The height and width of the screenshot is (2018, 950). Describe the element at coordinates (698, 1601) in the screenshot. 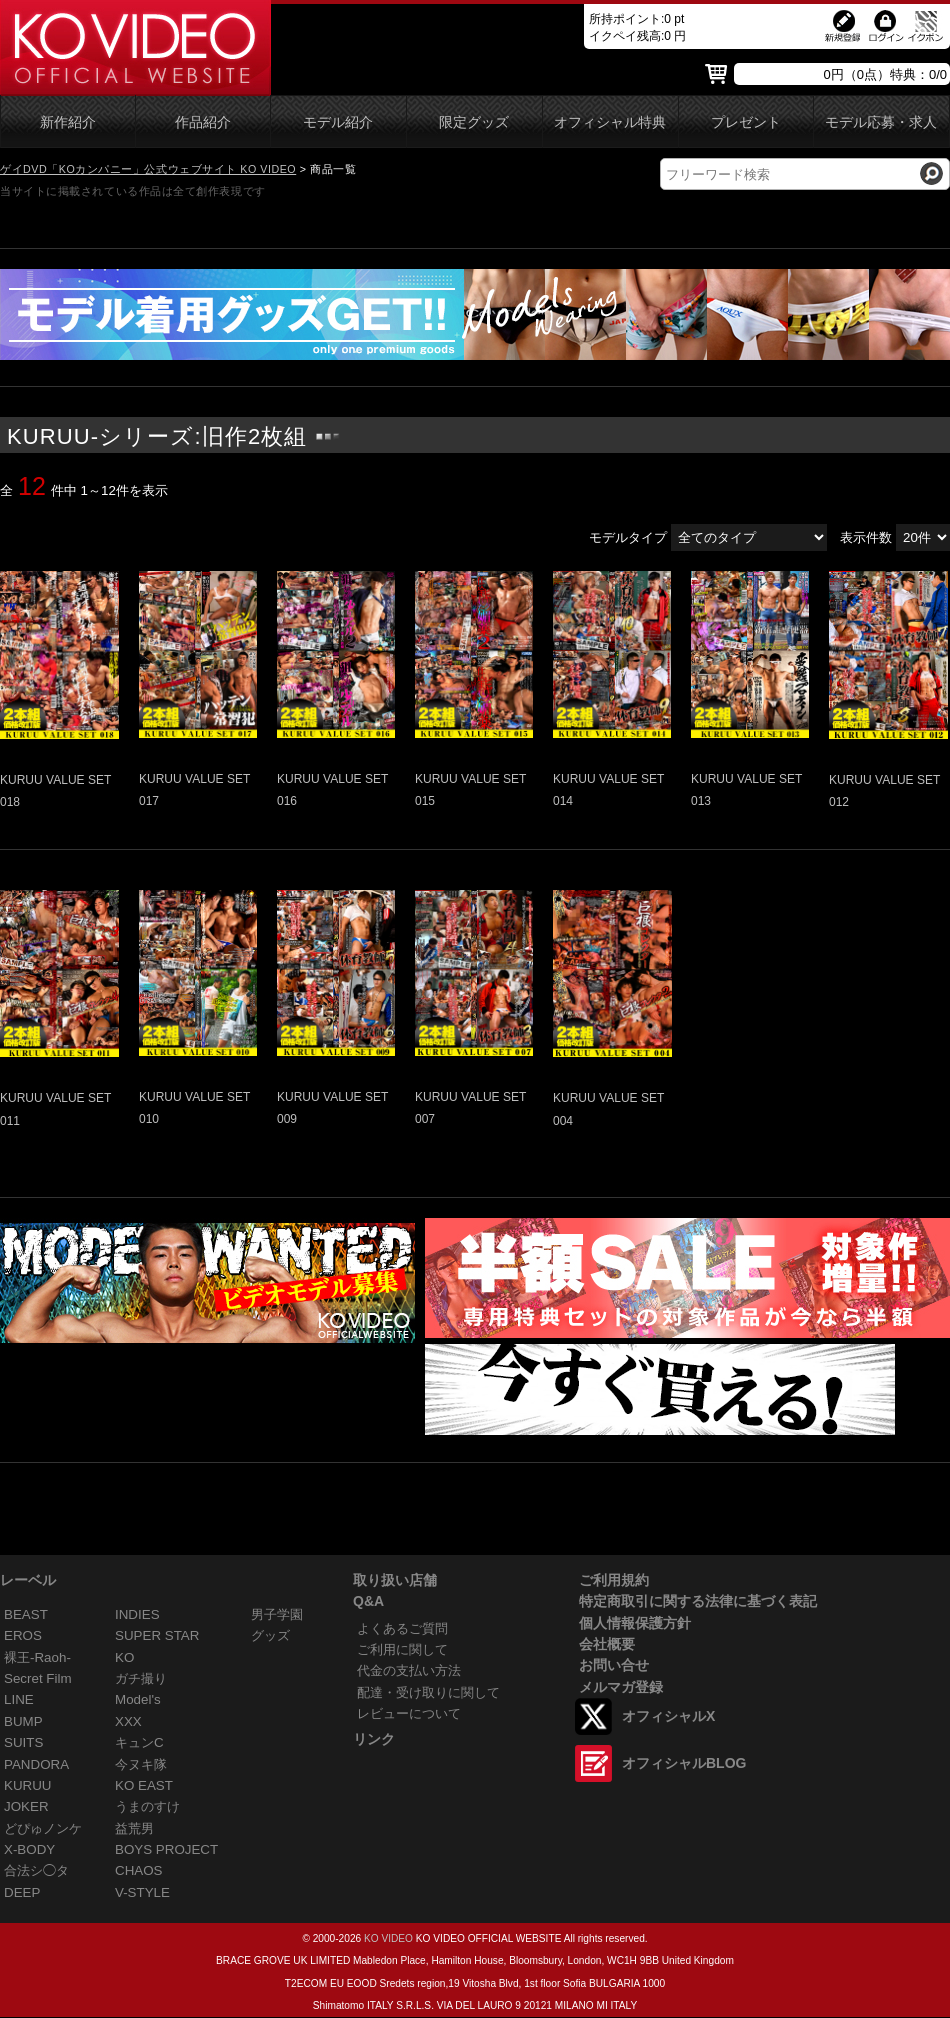

I see `特定商取引に関する法律に基づく表記` at that location.